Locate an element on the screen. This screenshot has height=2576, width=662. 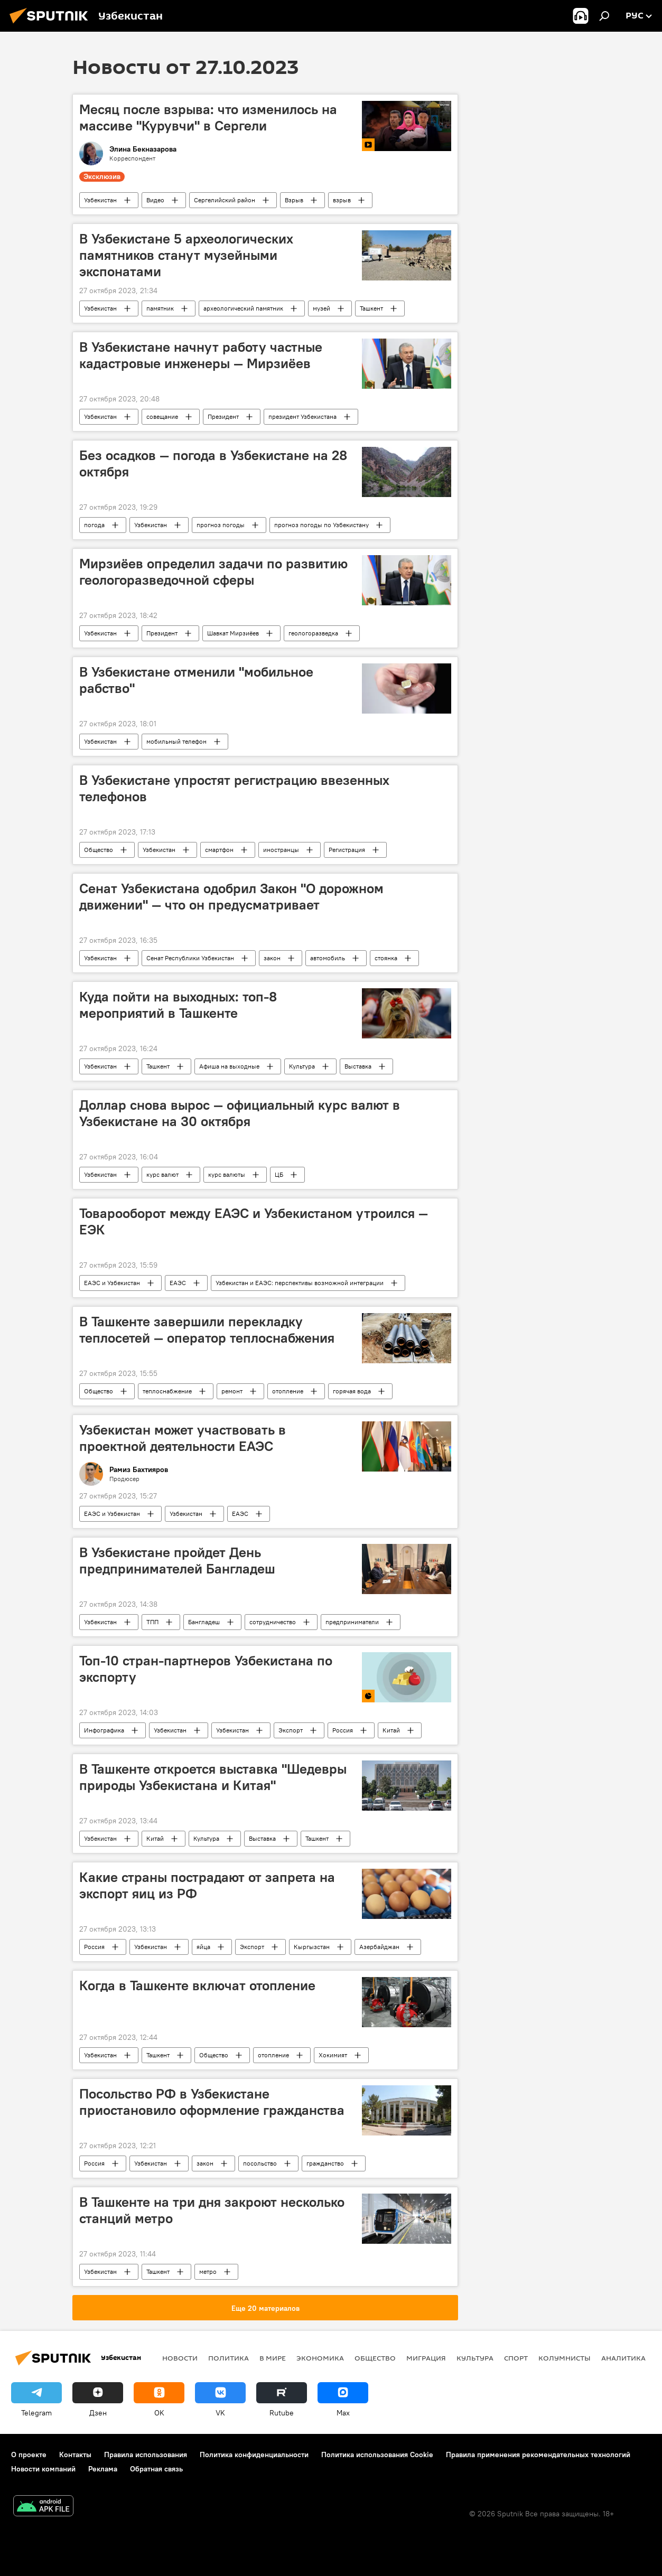
яйца is located at coordinates (203, 1947).